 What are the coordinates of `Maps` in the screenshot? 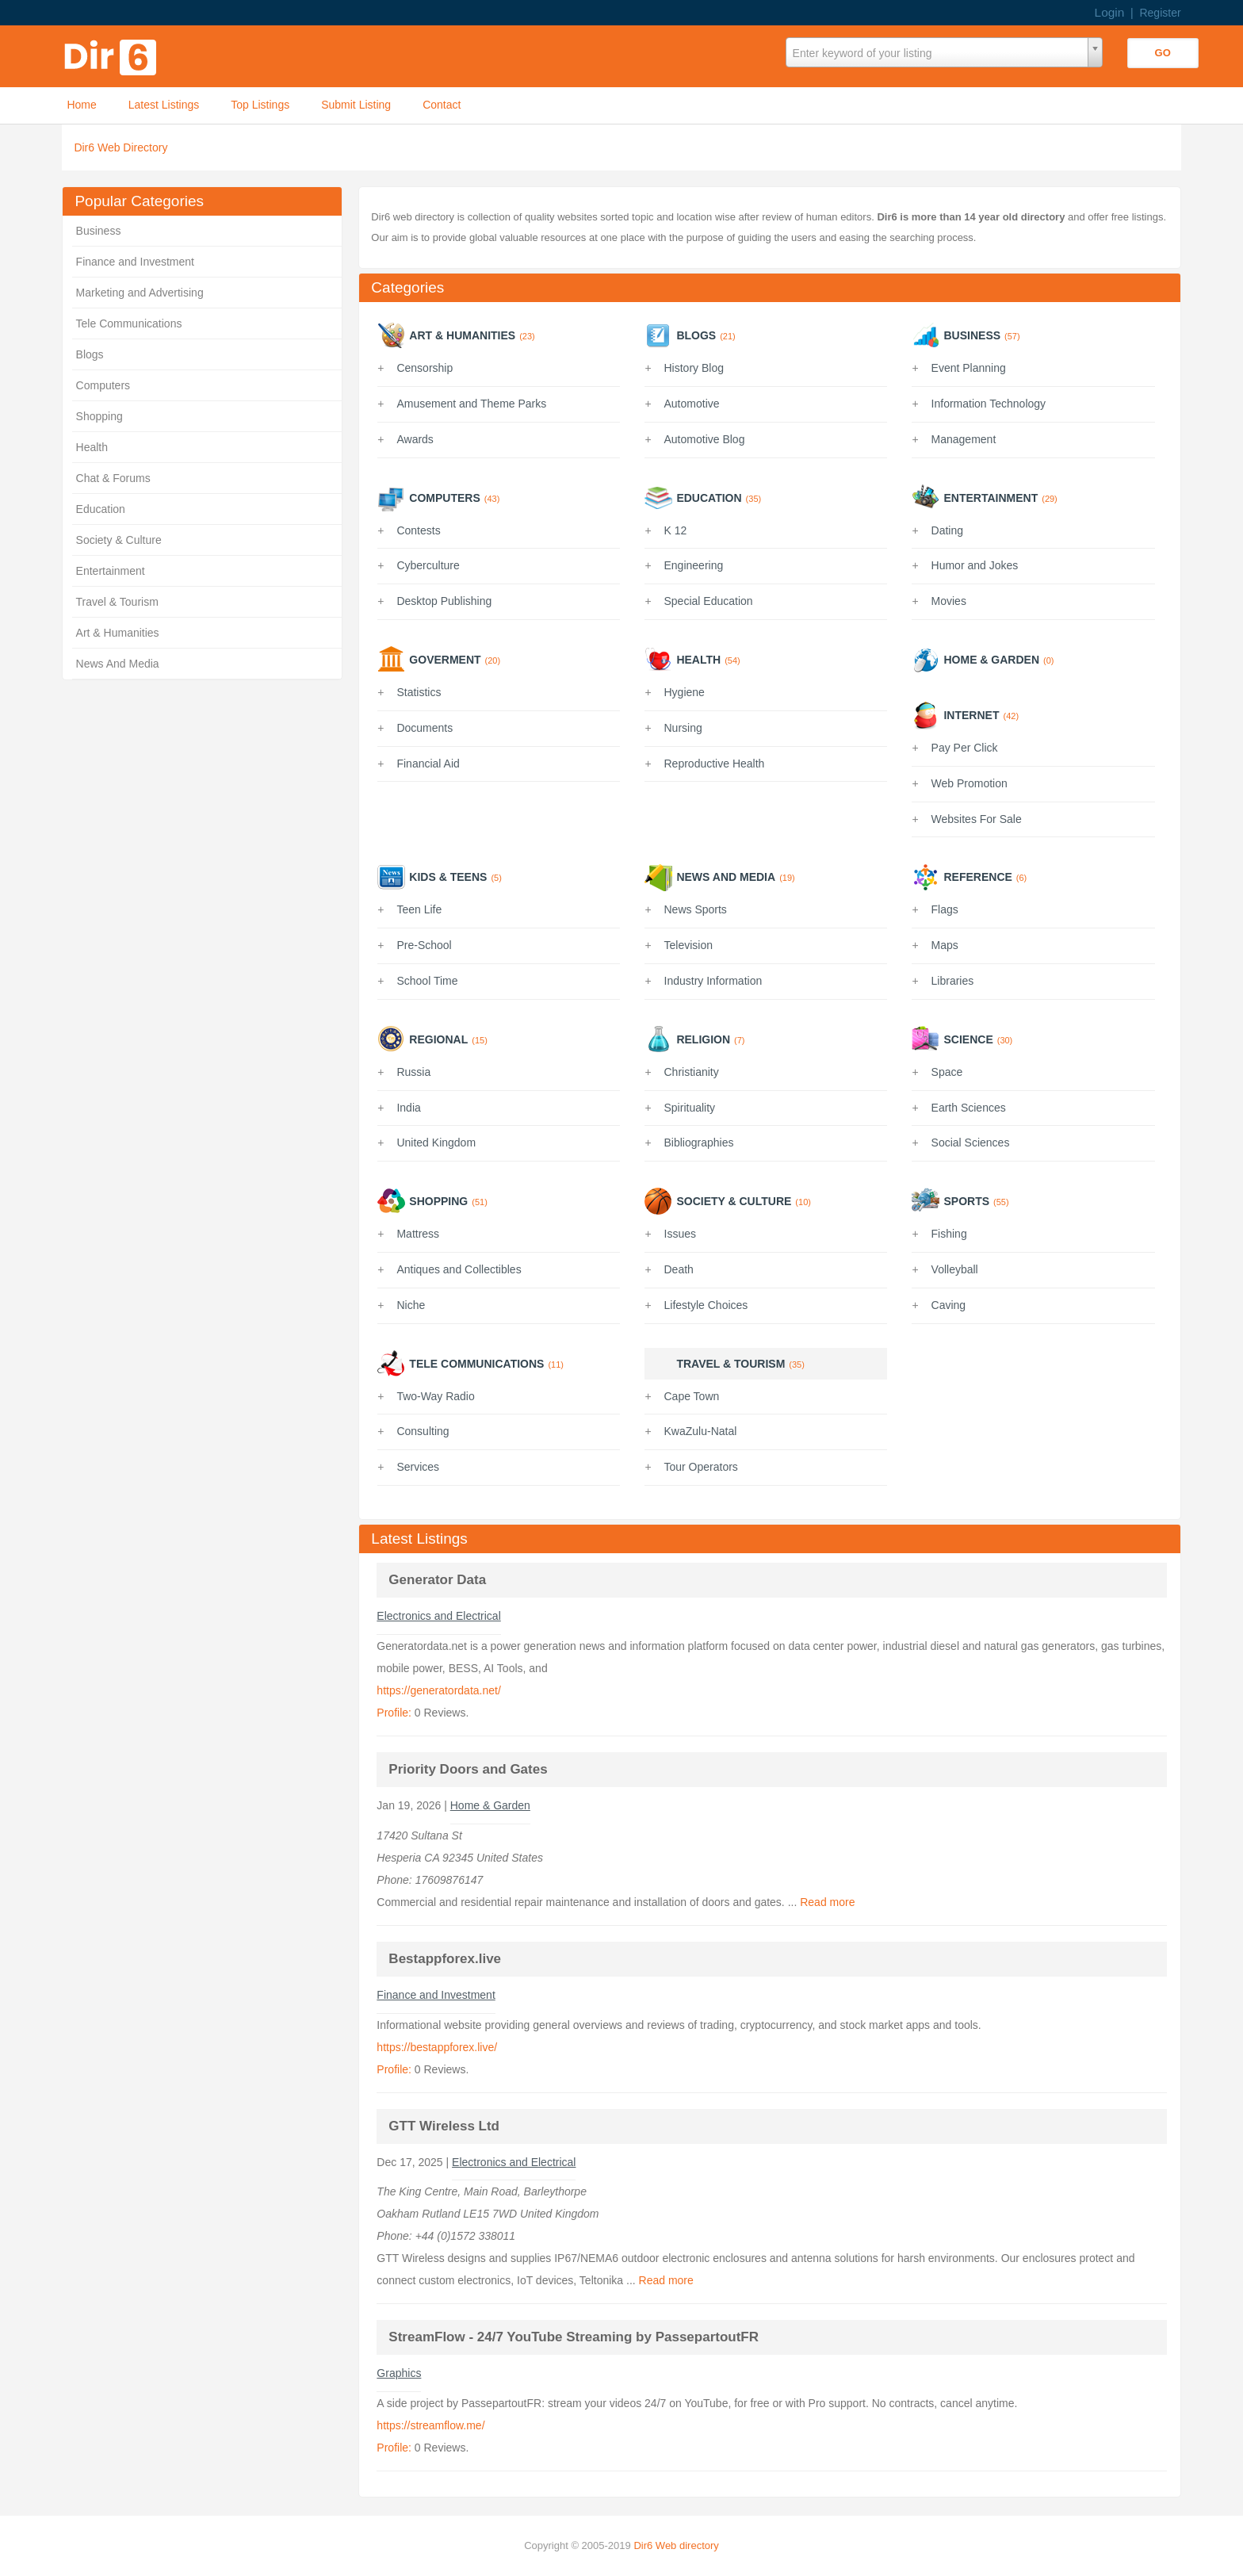 It's located at (944, 945).